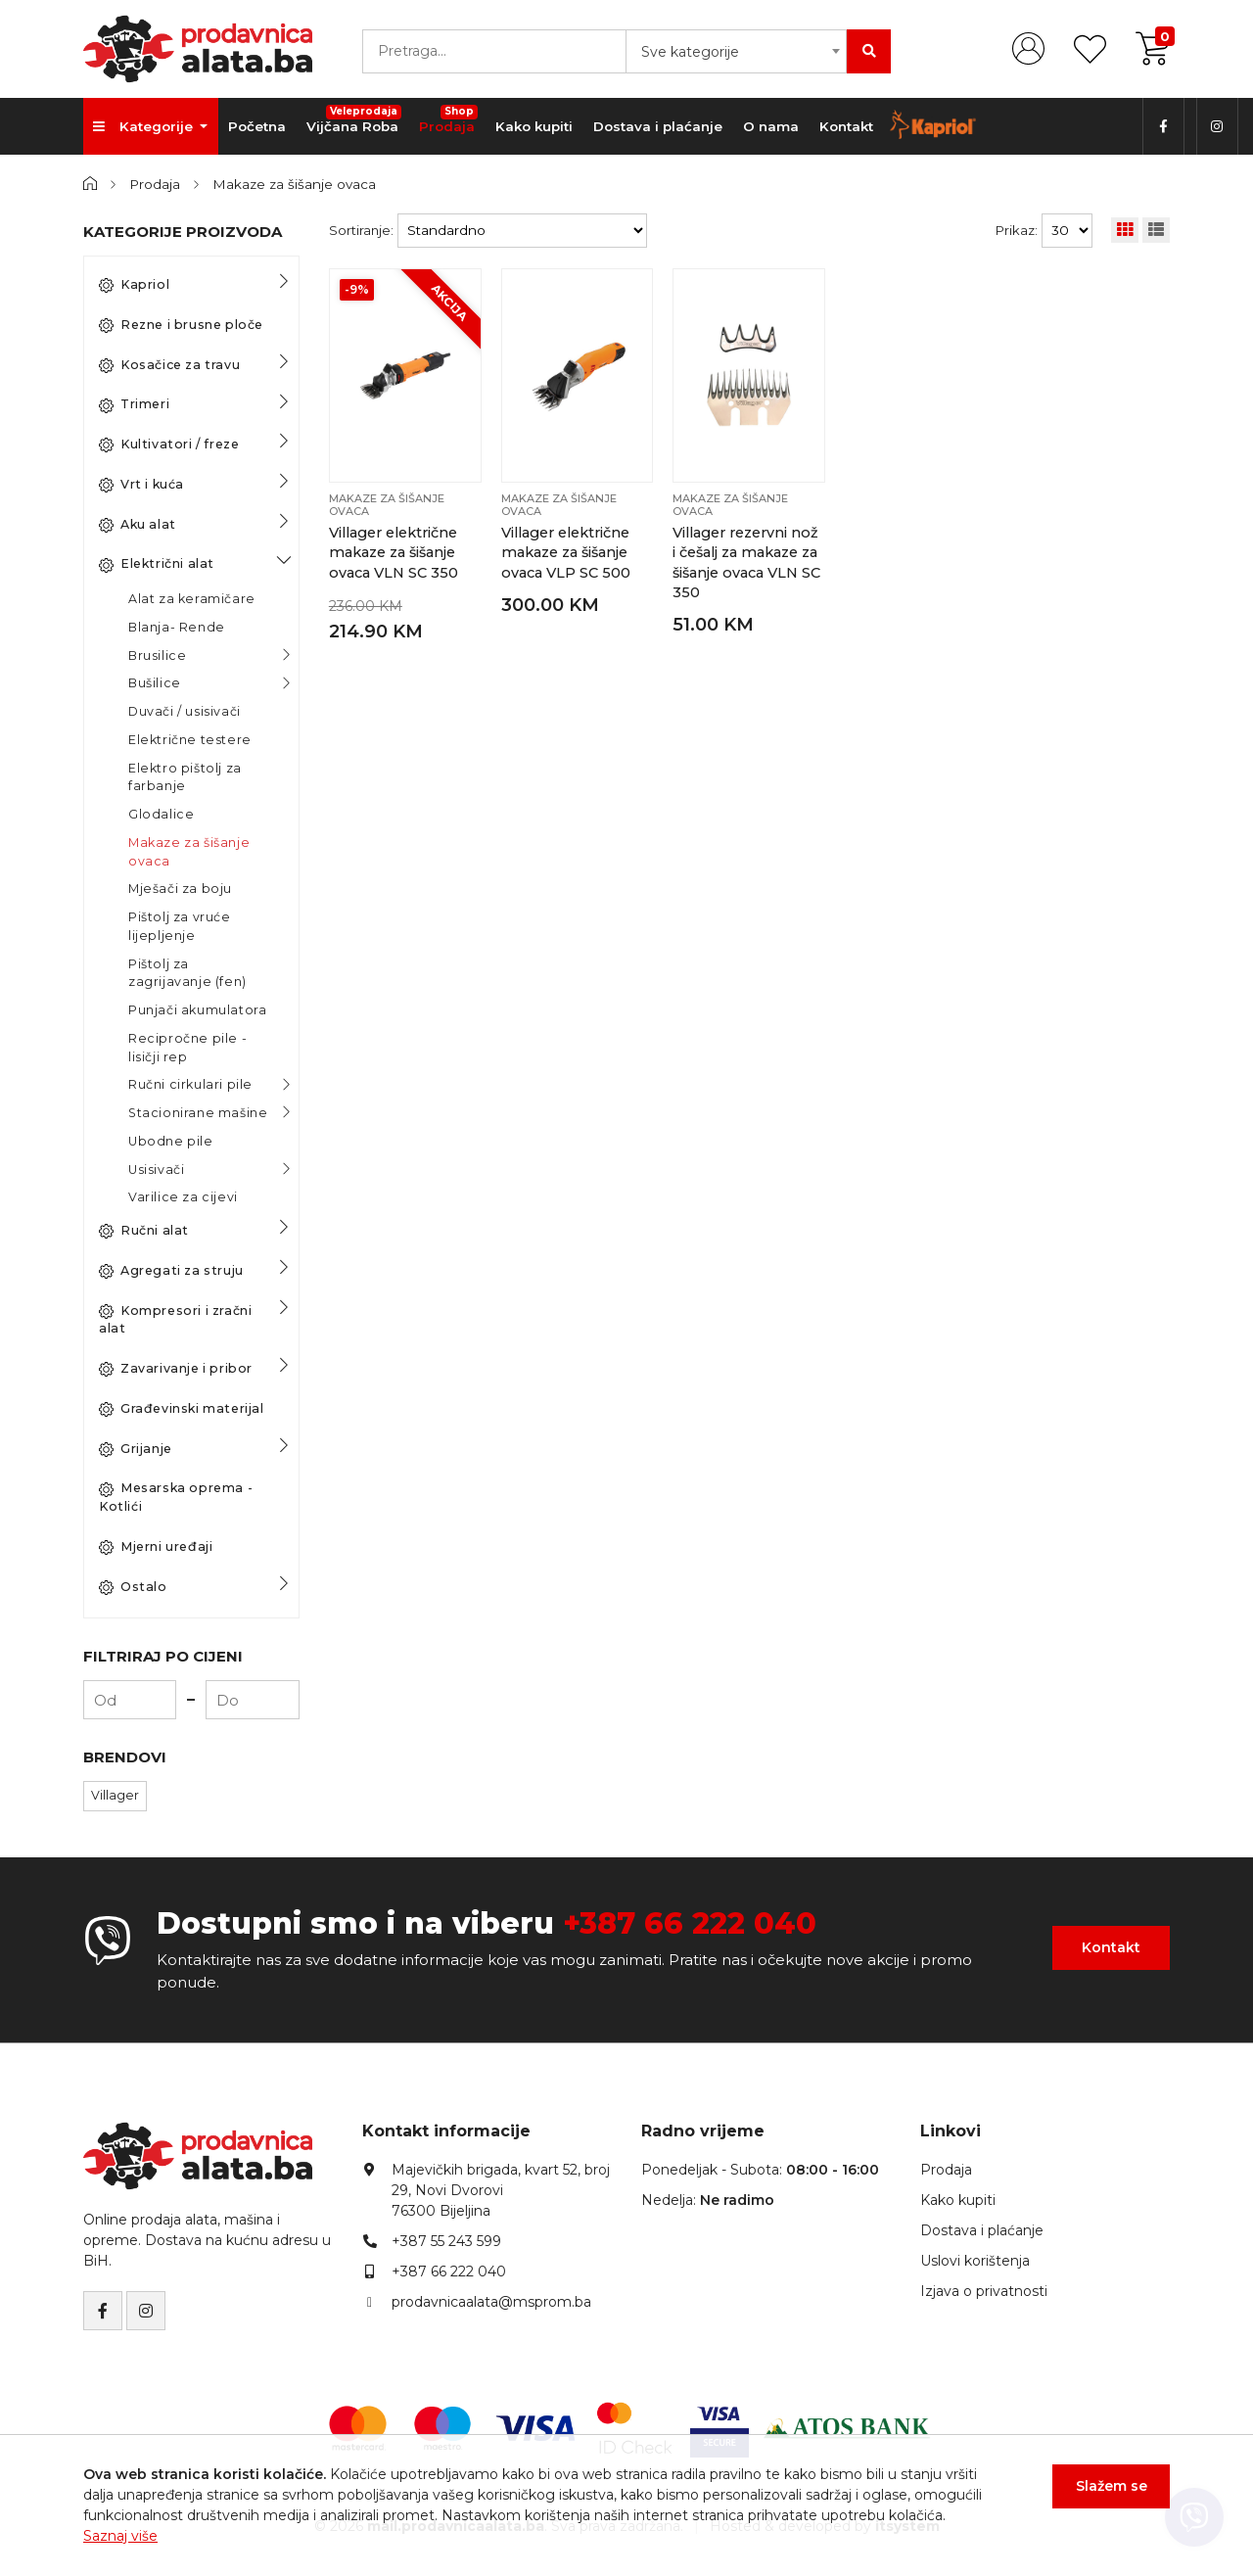 The image size is (1253, 2576). I want to click on Prodaja, so click(448, 119).